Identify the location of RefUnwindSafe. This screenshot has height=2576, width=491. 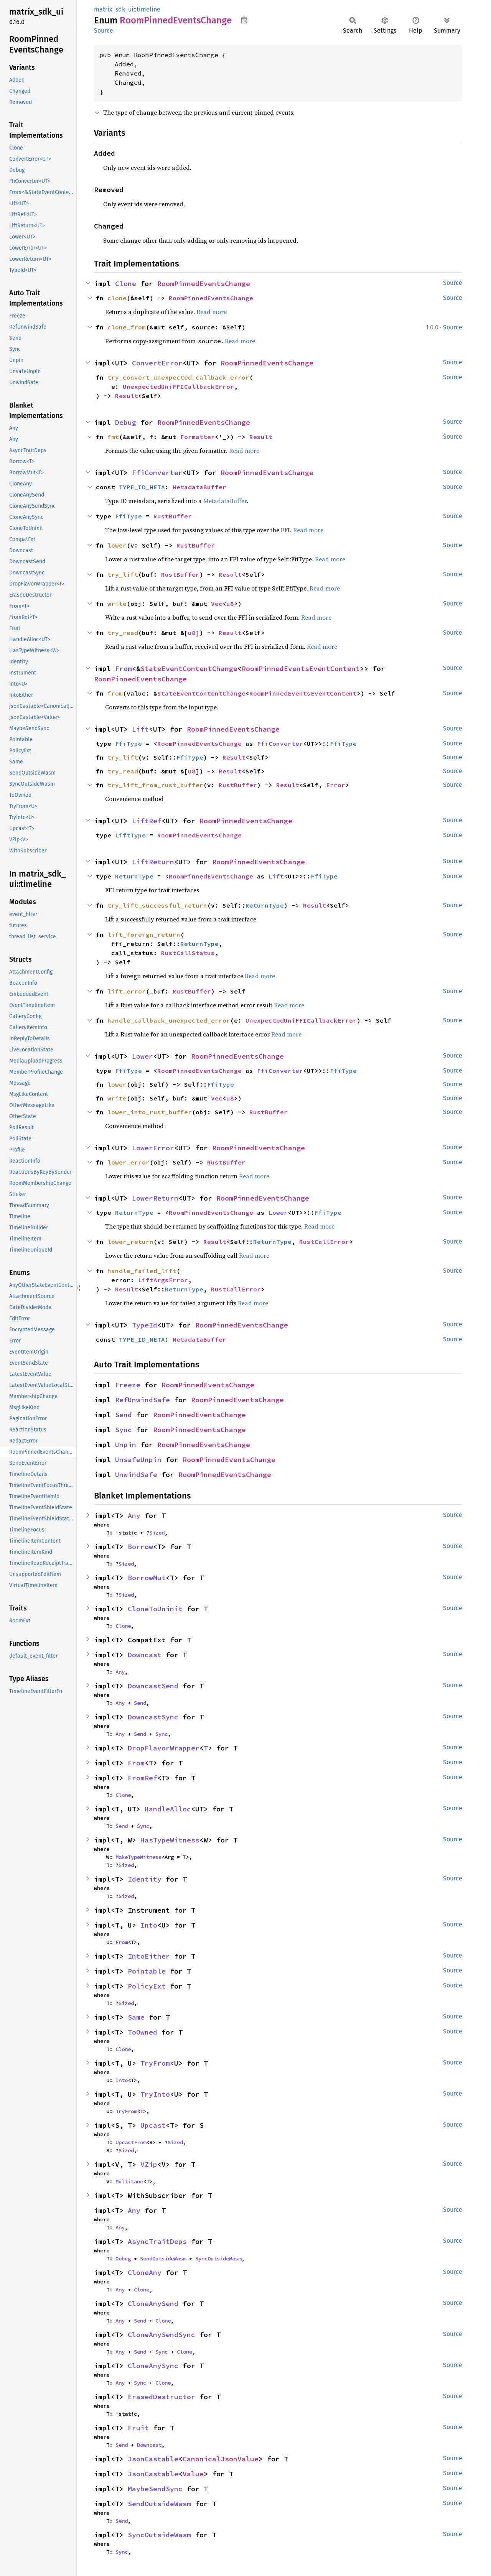
(142, 1399).